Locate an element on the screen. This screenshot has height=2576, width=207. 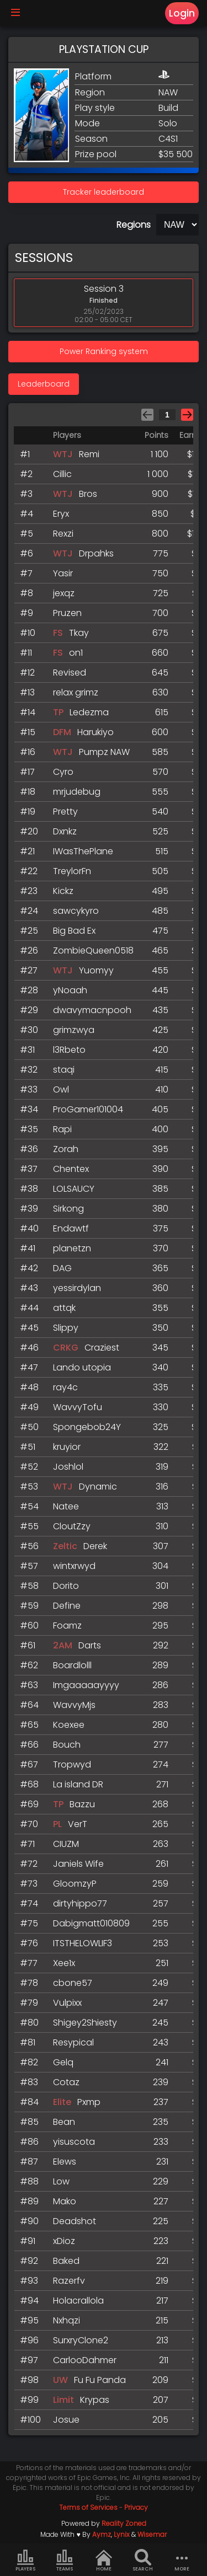
GloomzyP is located at coordinates (75, 1883).